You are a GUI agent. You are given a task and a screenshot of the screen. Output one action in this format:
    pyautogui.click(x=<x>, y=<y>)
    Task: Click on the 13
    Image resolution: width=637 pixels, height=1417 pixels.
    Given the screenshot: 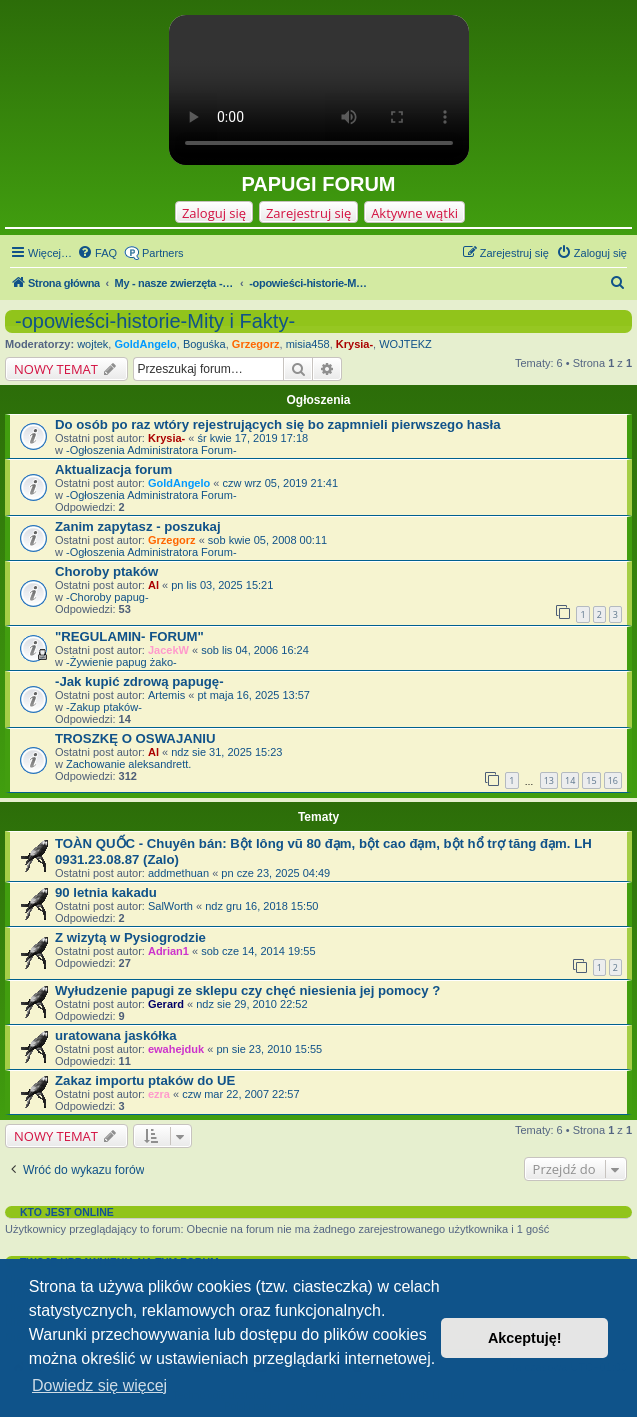 What is the action you would take?
    pyautogui.click(x=549, y=780)
    